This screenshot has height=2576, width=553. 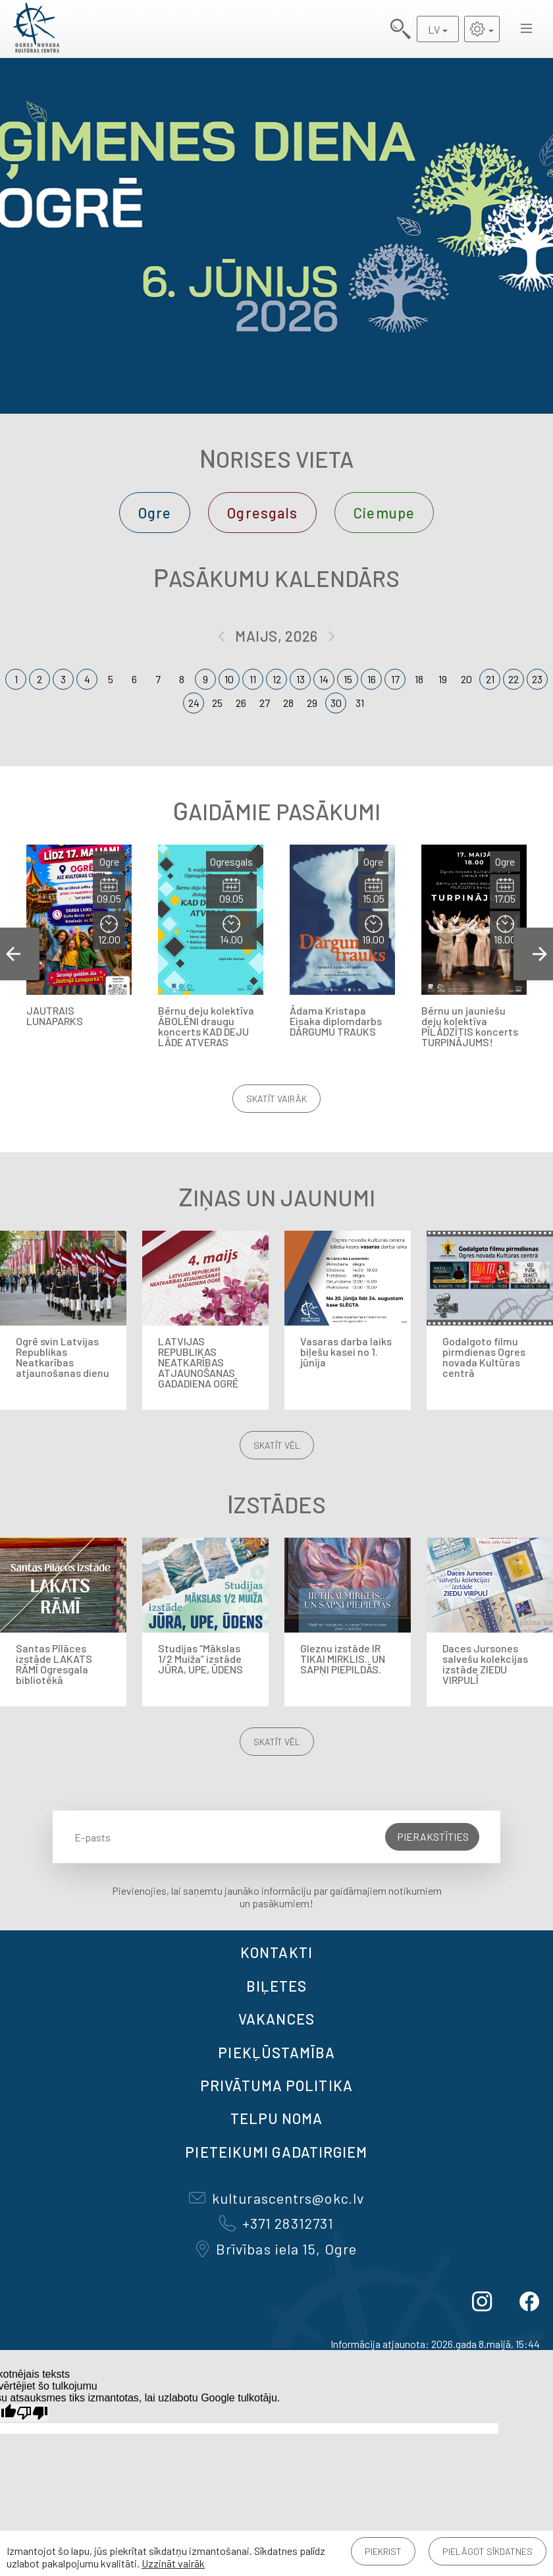 What do you see at coordinates (276, 2197) in the screenshot?
I see `kulturascentrs@okc.lv` at bounding box center [276, 2197].